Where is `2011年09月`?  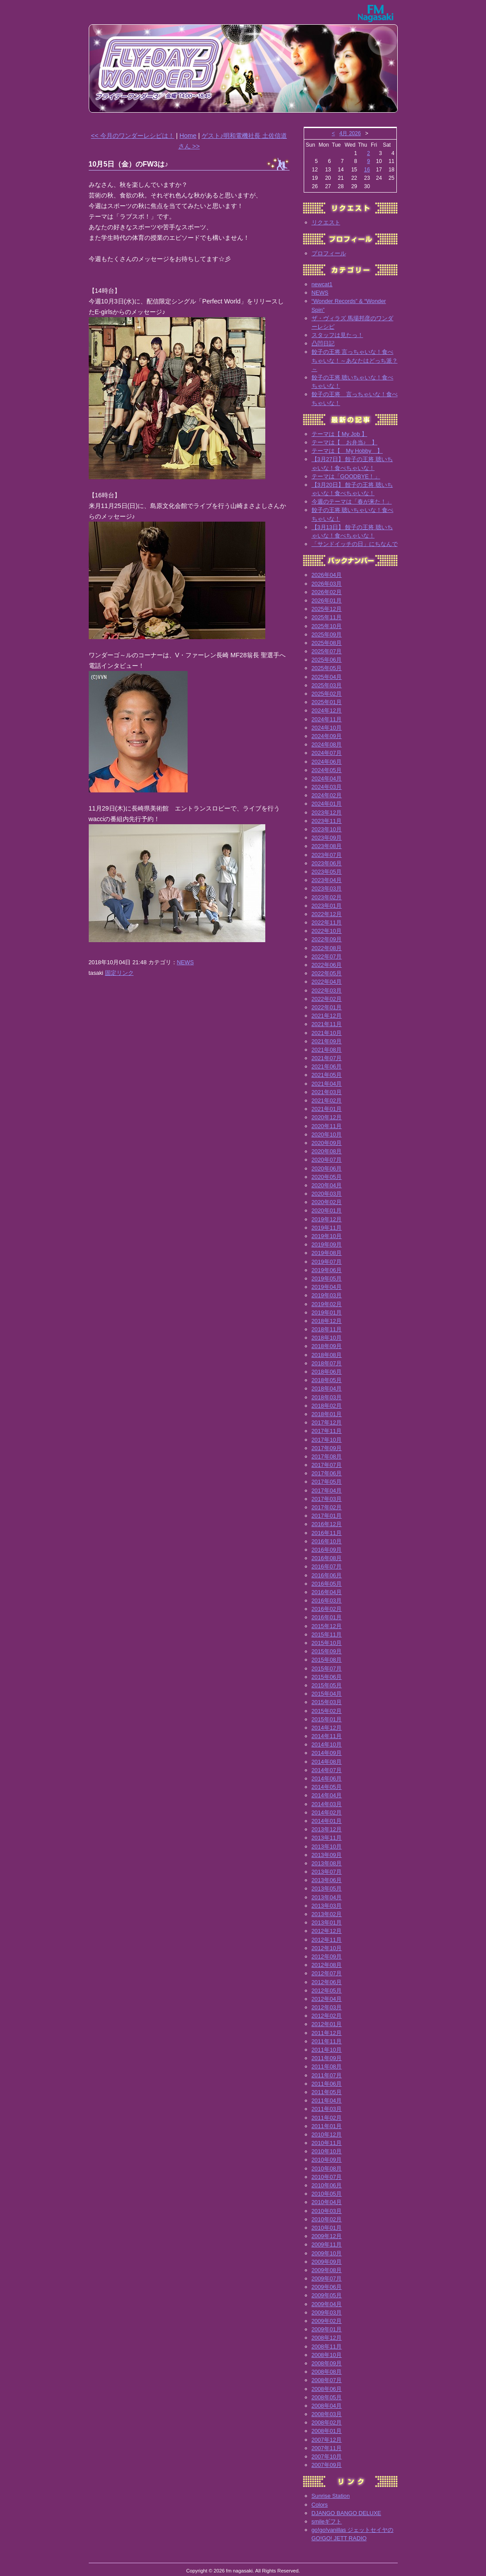
2011年09月 is located at coordinates (327, 2058).